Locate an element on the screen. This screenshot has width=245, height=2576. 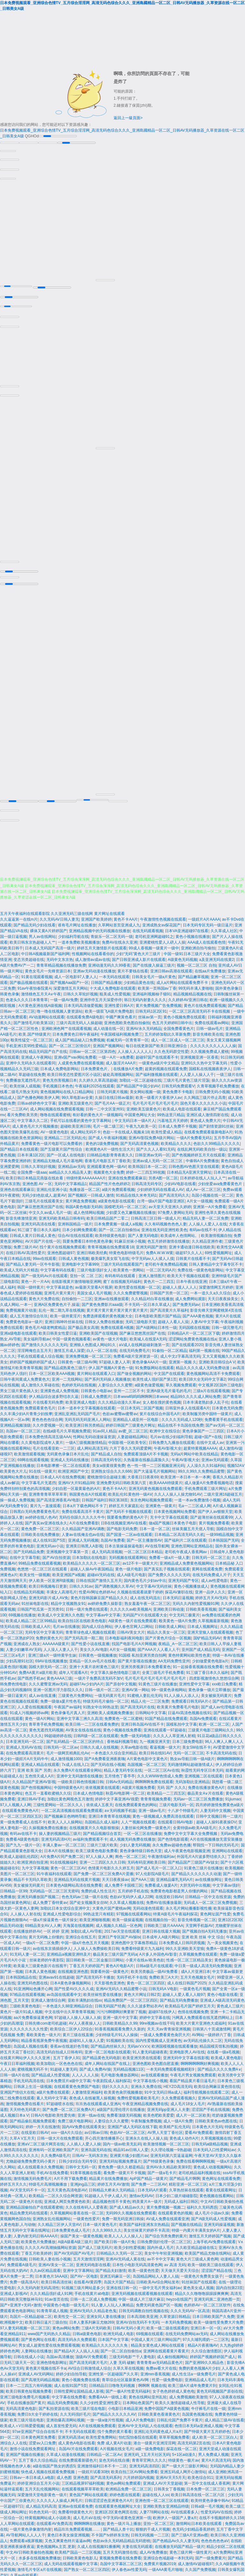
女人都在搜的黄色视频 is located at coordinates (162, 1400).